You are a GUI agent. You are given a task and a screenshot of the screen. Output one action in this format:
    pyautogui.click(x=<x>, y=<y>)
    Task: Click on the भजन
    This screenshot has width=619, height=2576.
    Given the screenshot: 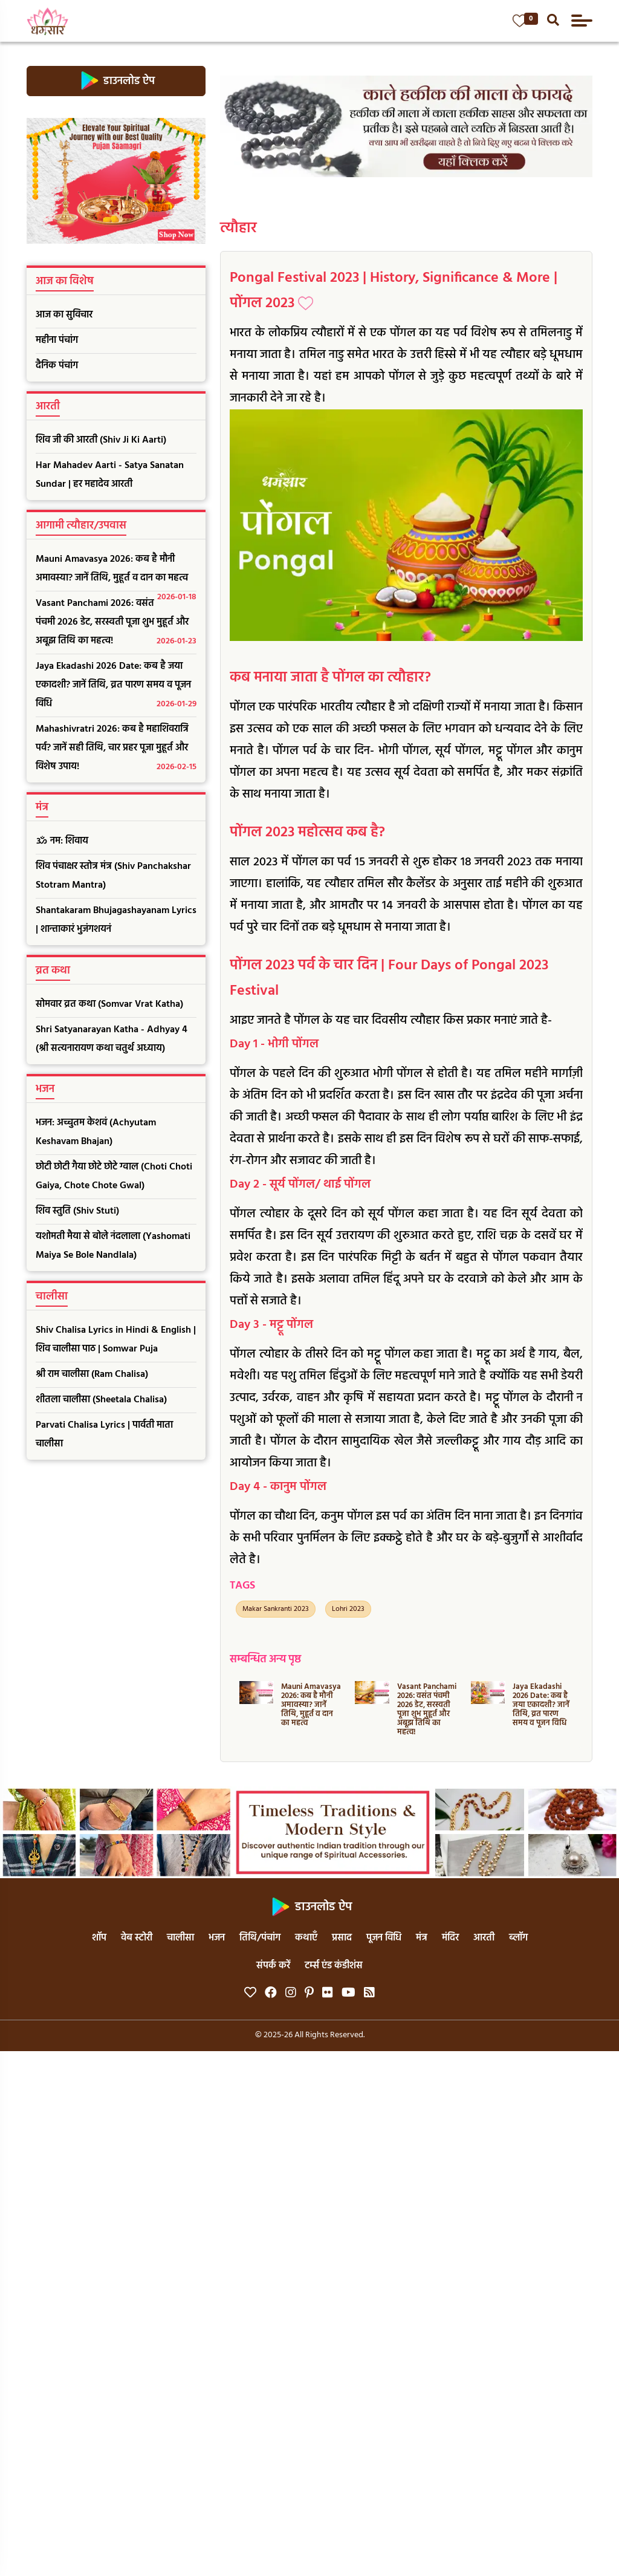 What is the action you would take?
    pyautogui.click(x=217, y=1938)
    